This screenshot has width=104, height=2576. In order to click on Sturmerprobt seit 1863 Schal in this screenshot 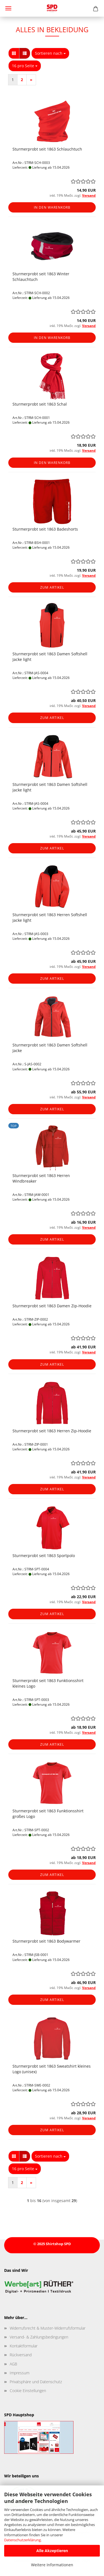, I will do `click(39, 404)`.